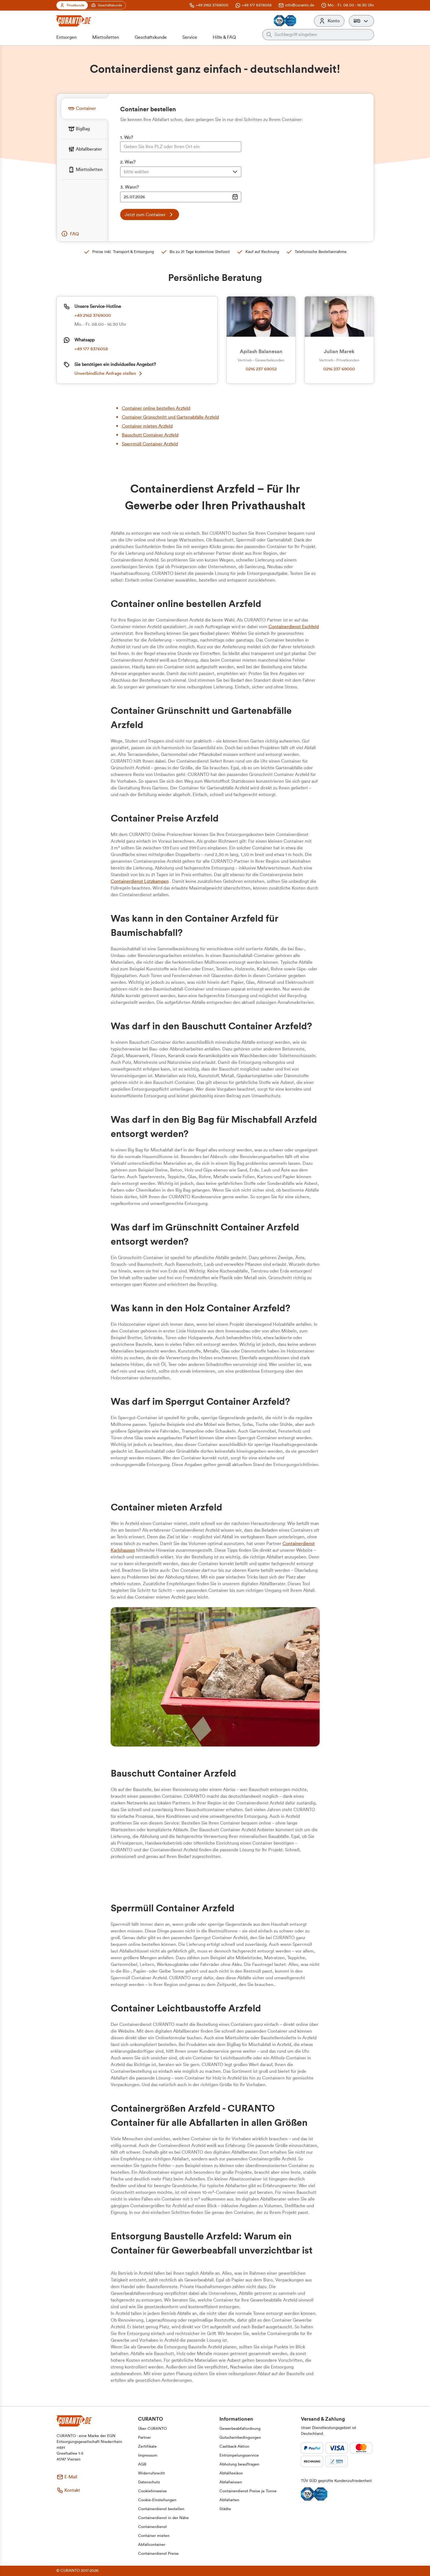  Describe the element at coordinates (85, 108) in the screenshot. I see `[tab]` at that location.